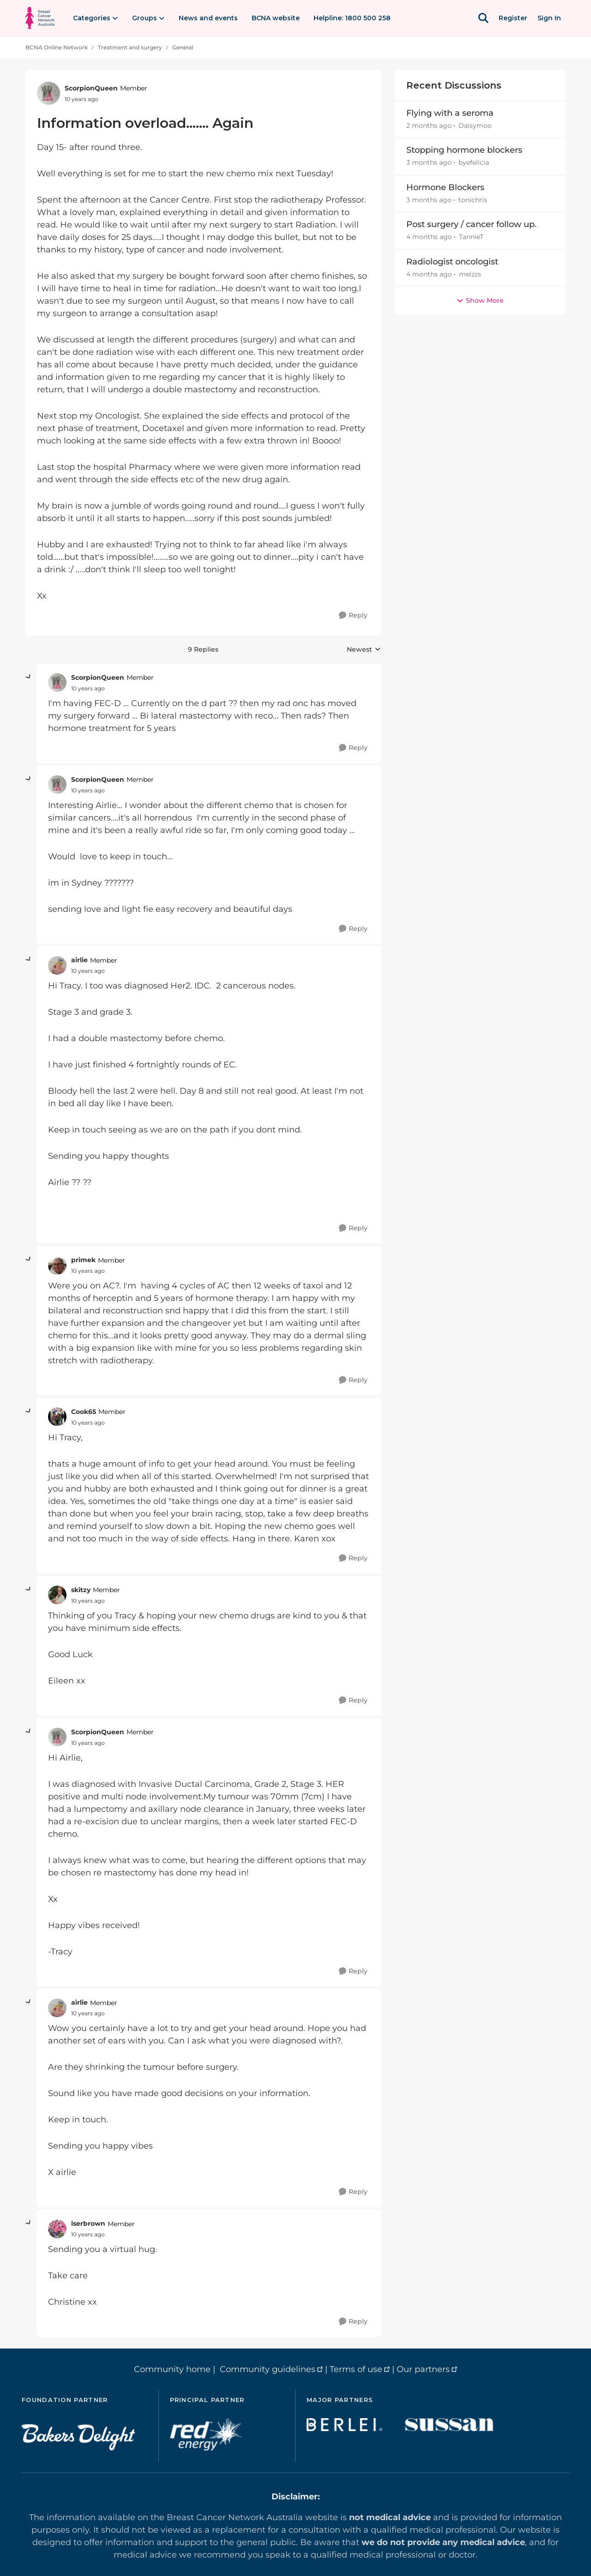 Image resolution: width=591 pixels, height=2576 pixels. Describe the element at coordinates (429, 163) in the screenshot. I see `[3 months ago]` at that location.